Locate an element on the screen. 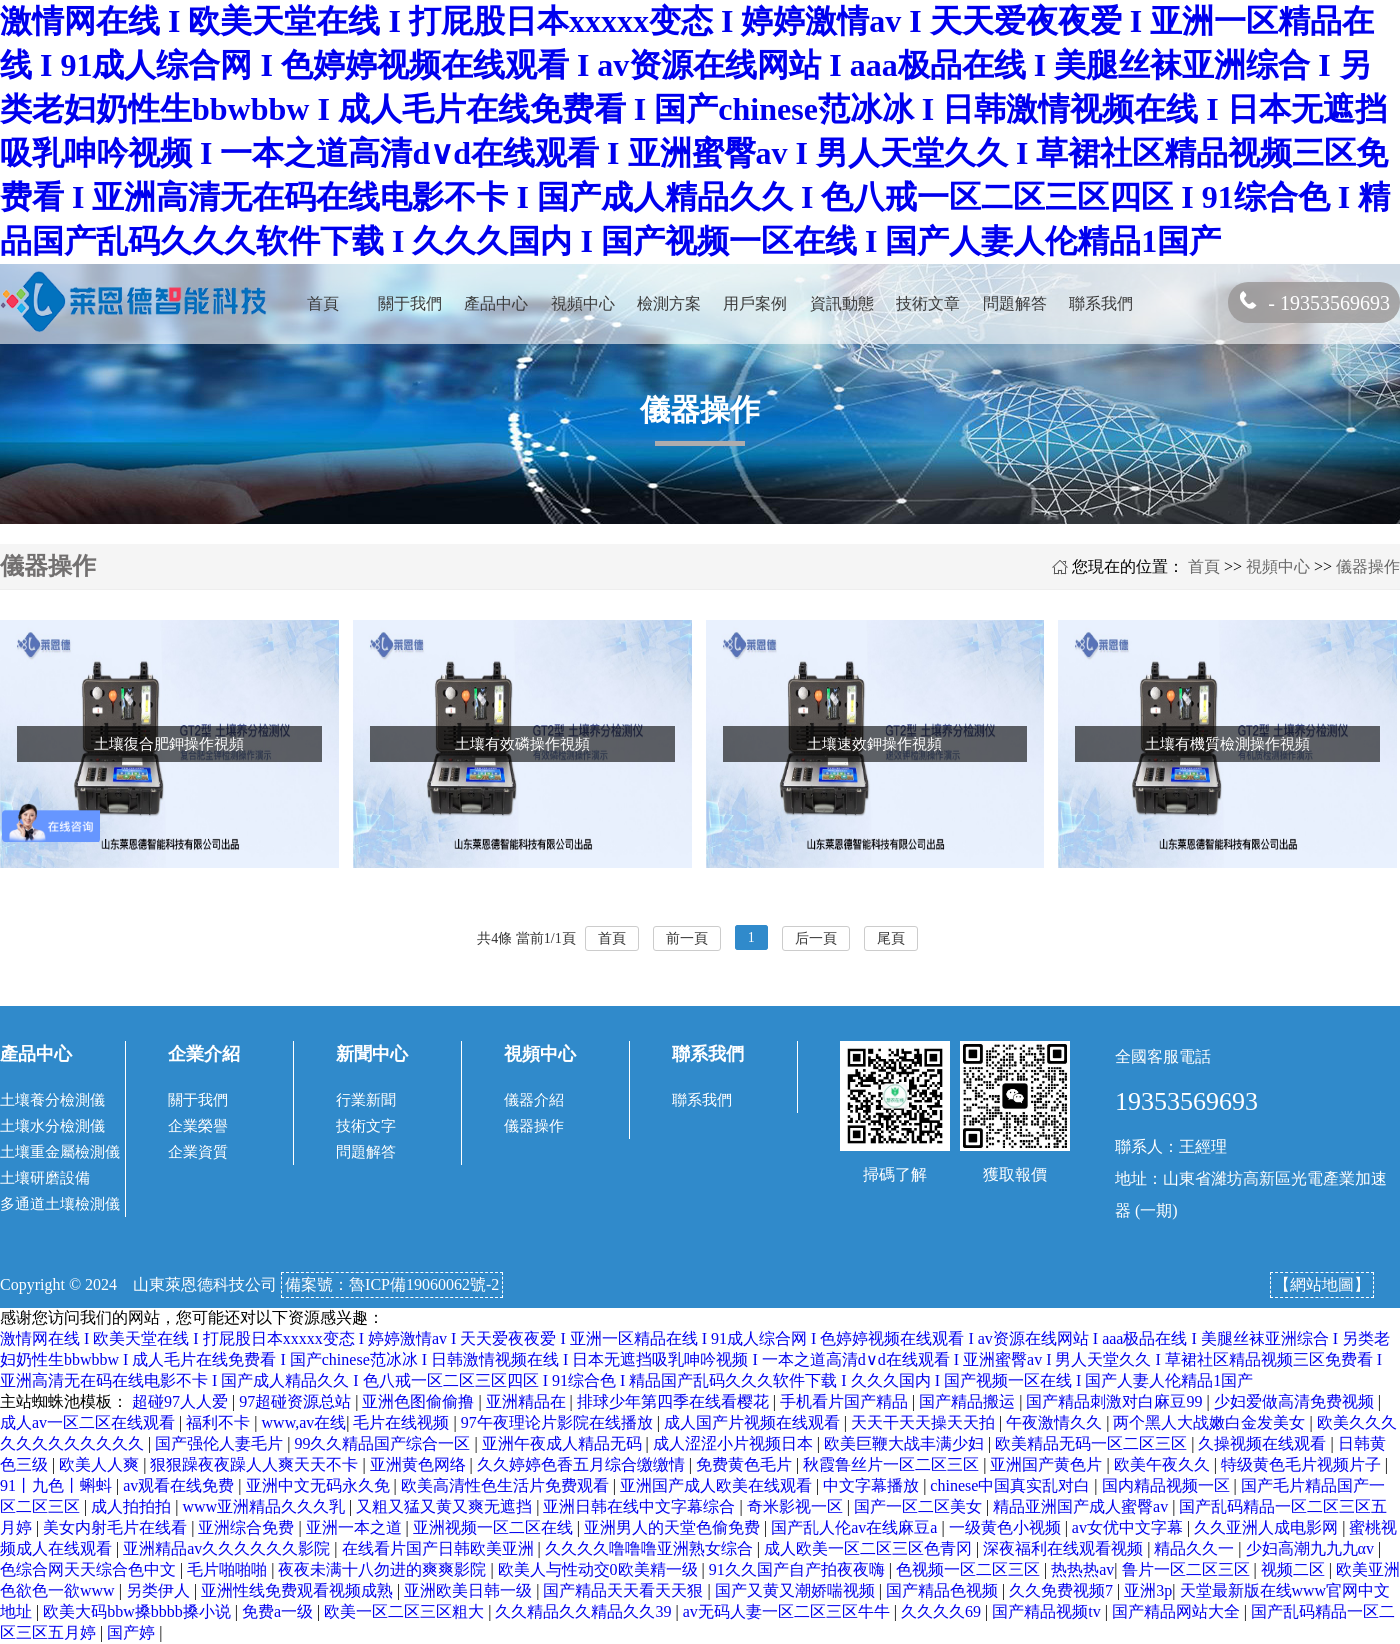 The height and width of the screenshot is (1644, 1400). 少妇爱做高清免费视频 is located at coordinates (1296, 1401).